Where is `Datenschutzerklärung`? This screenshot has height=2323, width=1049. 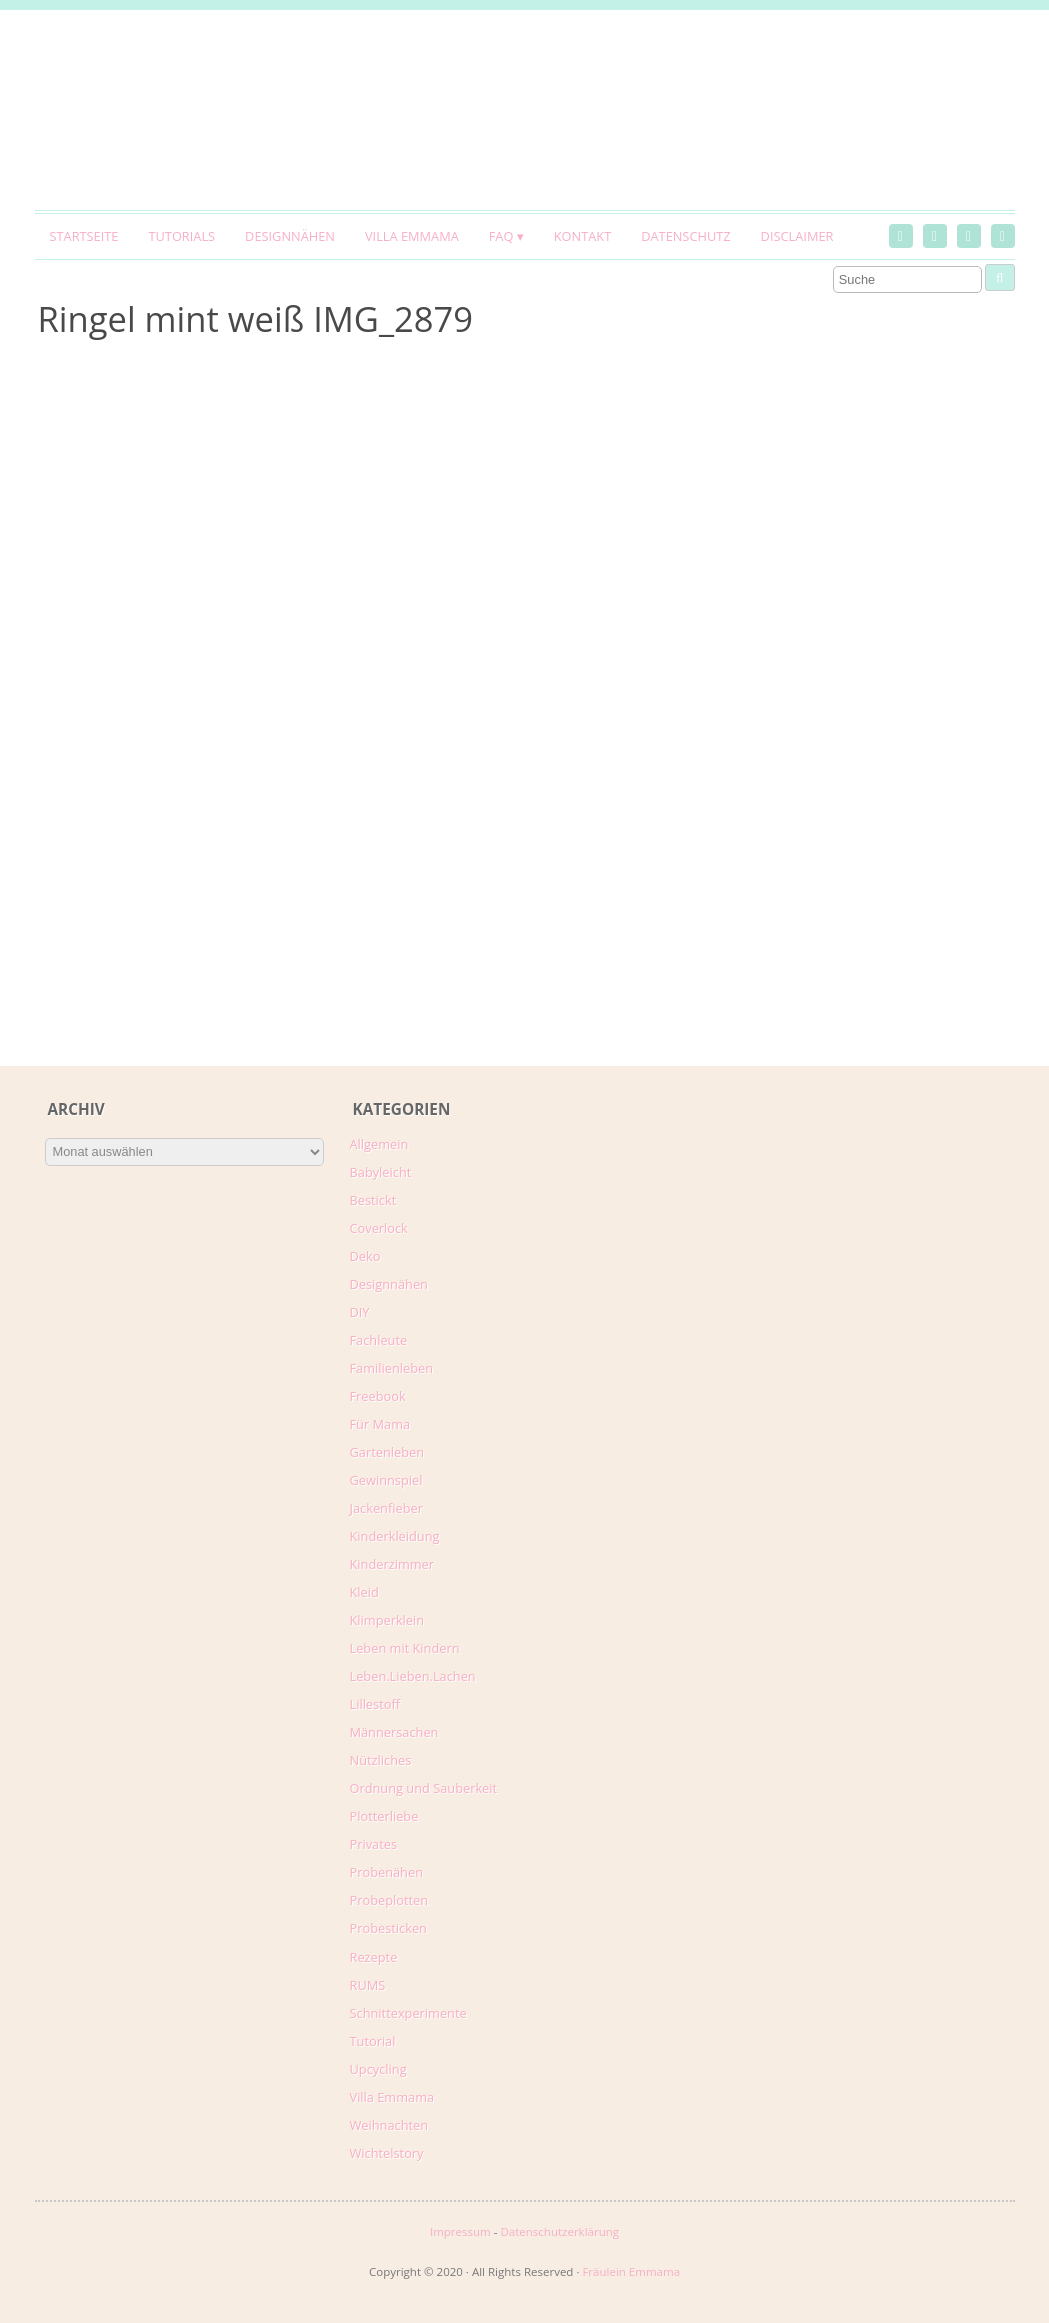
Datenschutzerklärung is located at coordinates (559, 2231).